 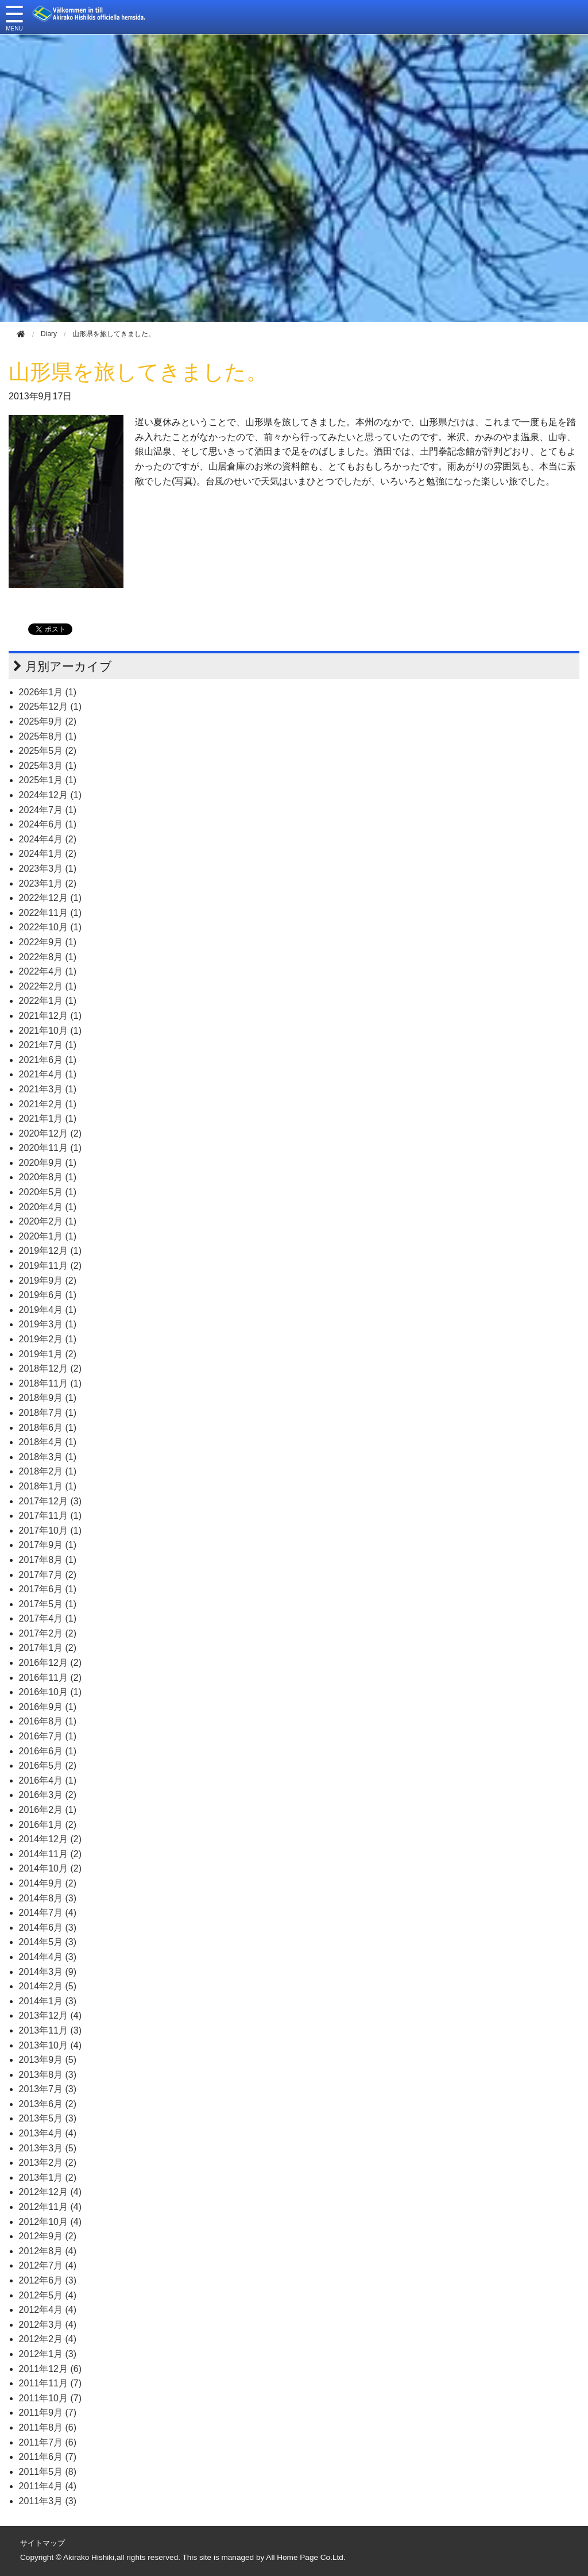 I want to click on 2011年12月 (6), so click(x=50, y=2369).